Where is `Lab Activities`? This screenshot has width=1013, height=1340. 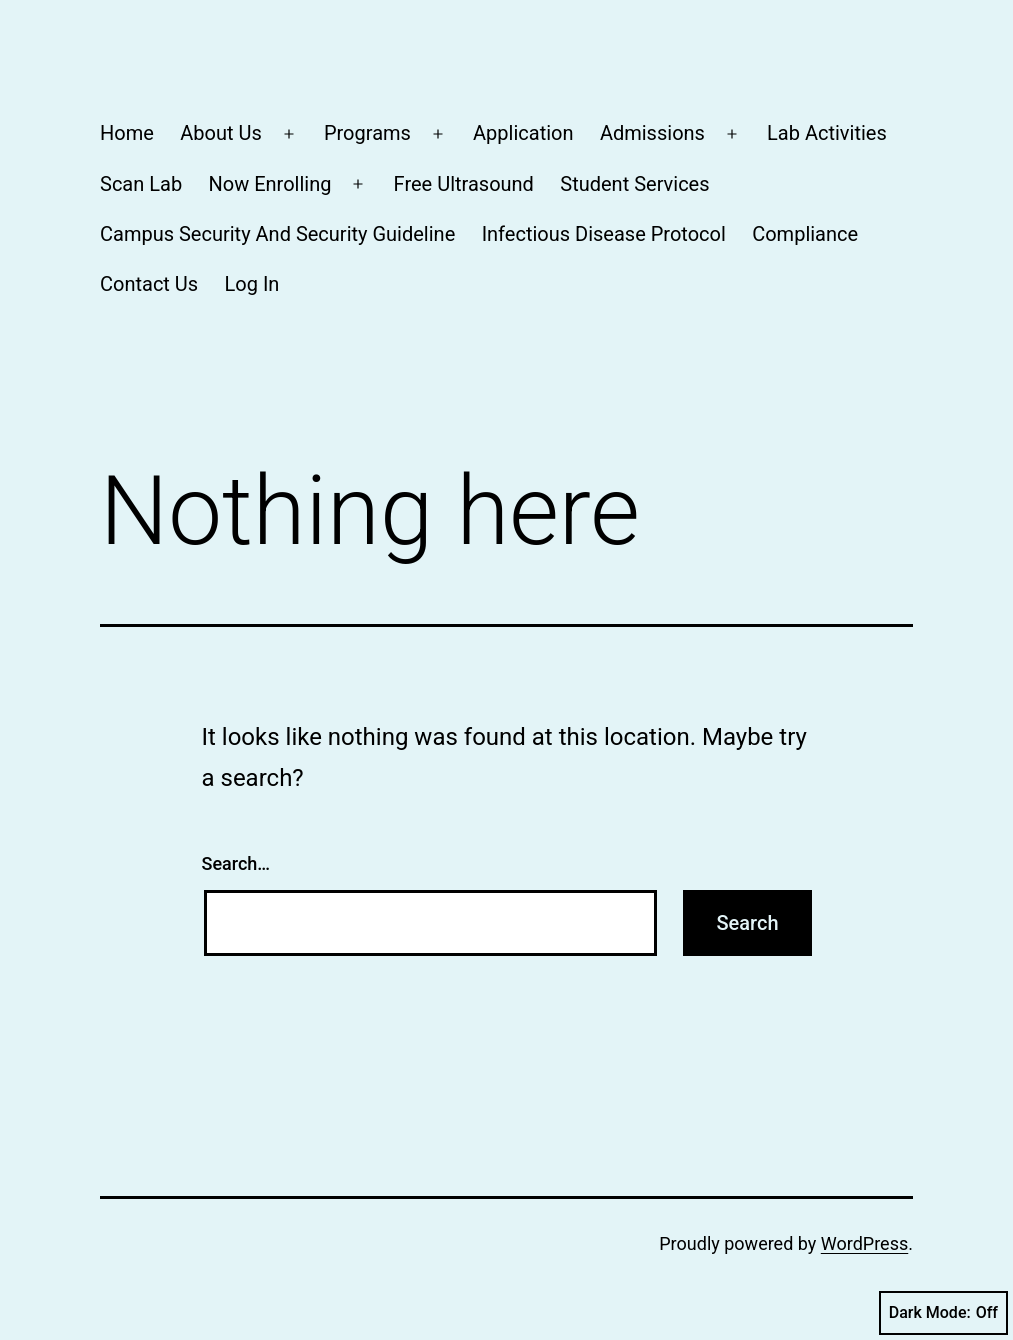 Lab Activities is located at coordinates (827, 133).